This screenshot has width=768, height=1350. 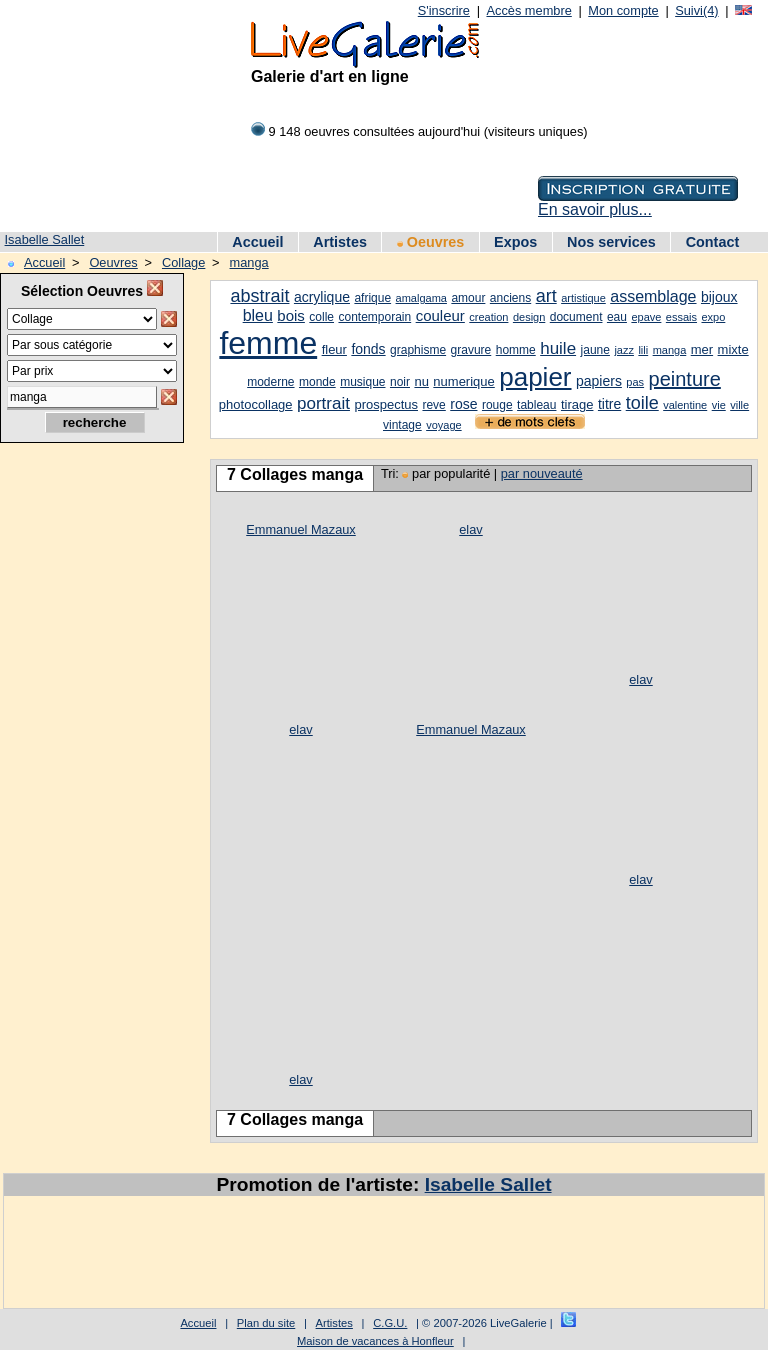 What do you see at coordinates (322, 297) in the screenshot?
I see `acrylique` at bounding box center [322, 297].